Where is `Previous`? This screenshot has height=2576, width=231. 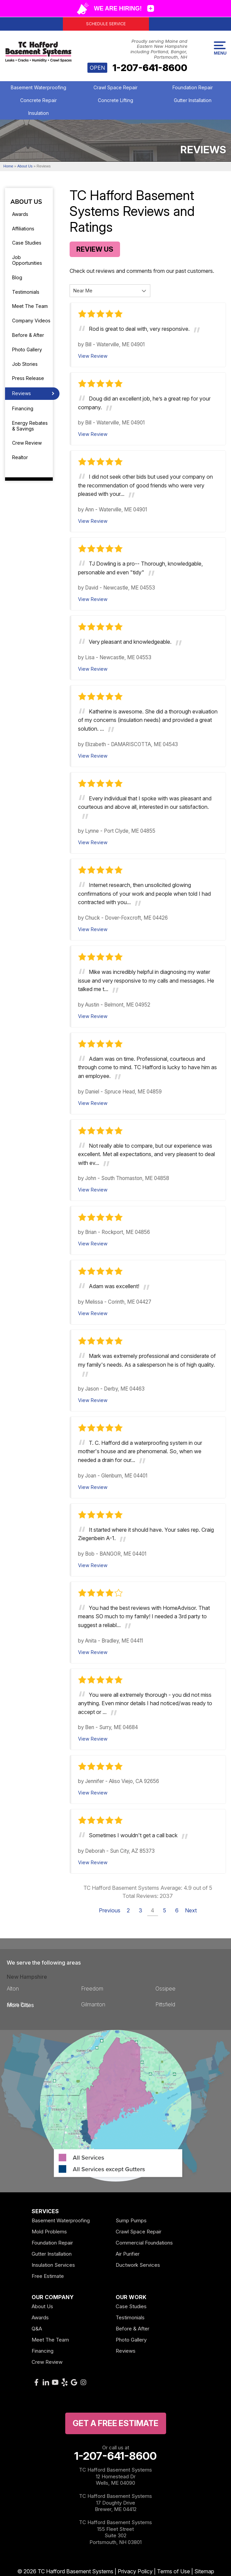 Previous is located at coordinates (109, 1910).